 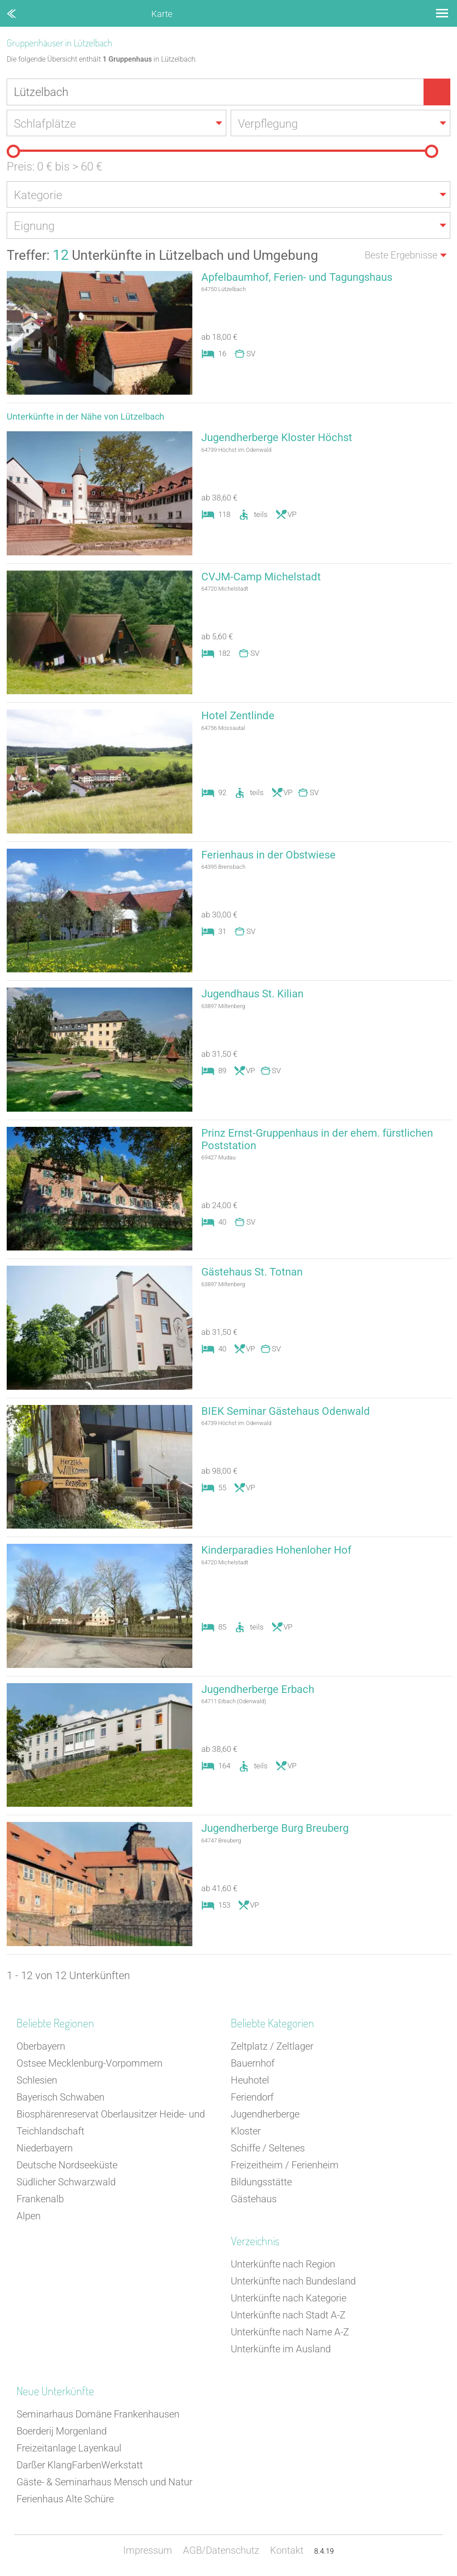 What do you see at coordinates (13, 151) in the screenshot?
I see `[slider]` at bounding box center [13, 151].